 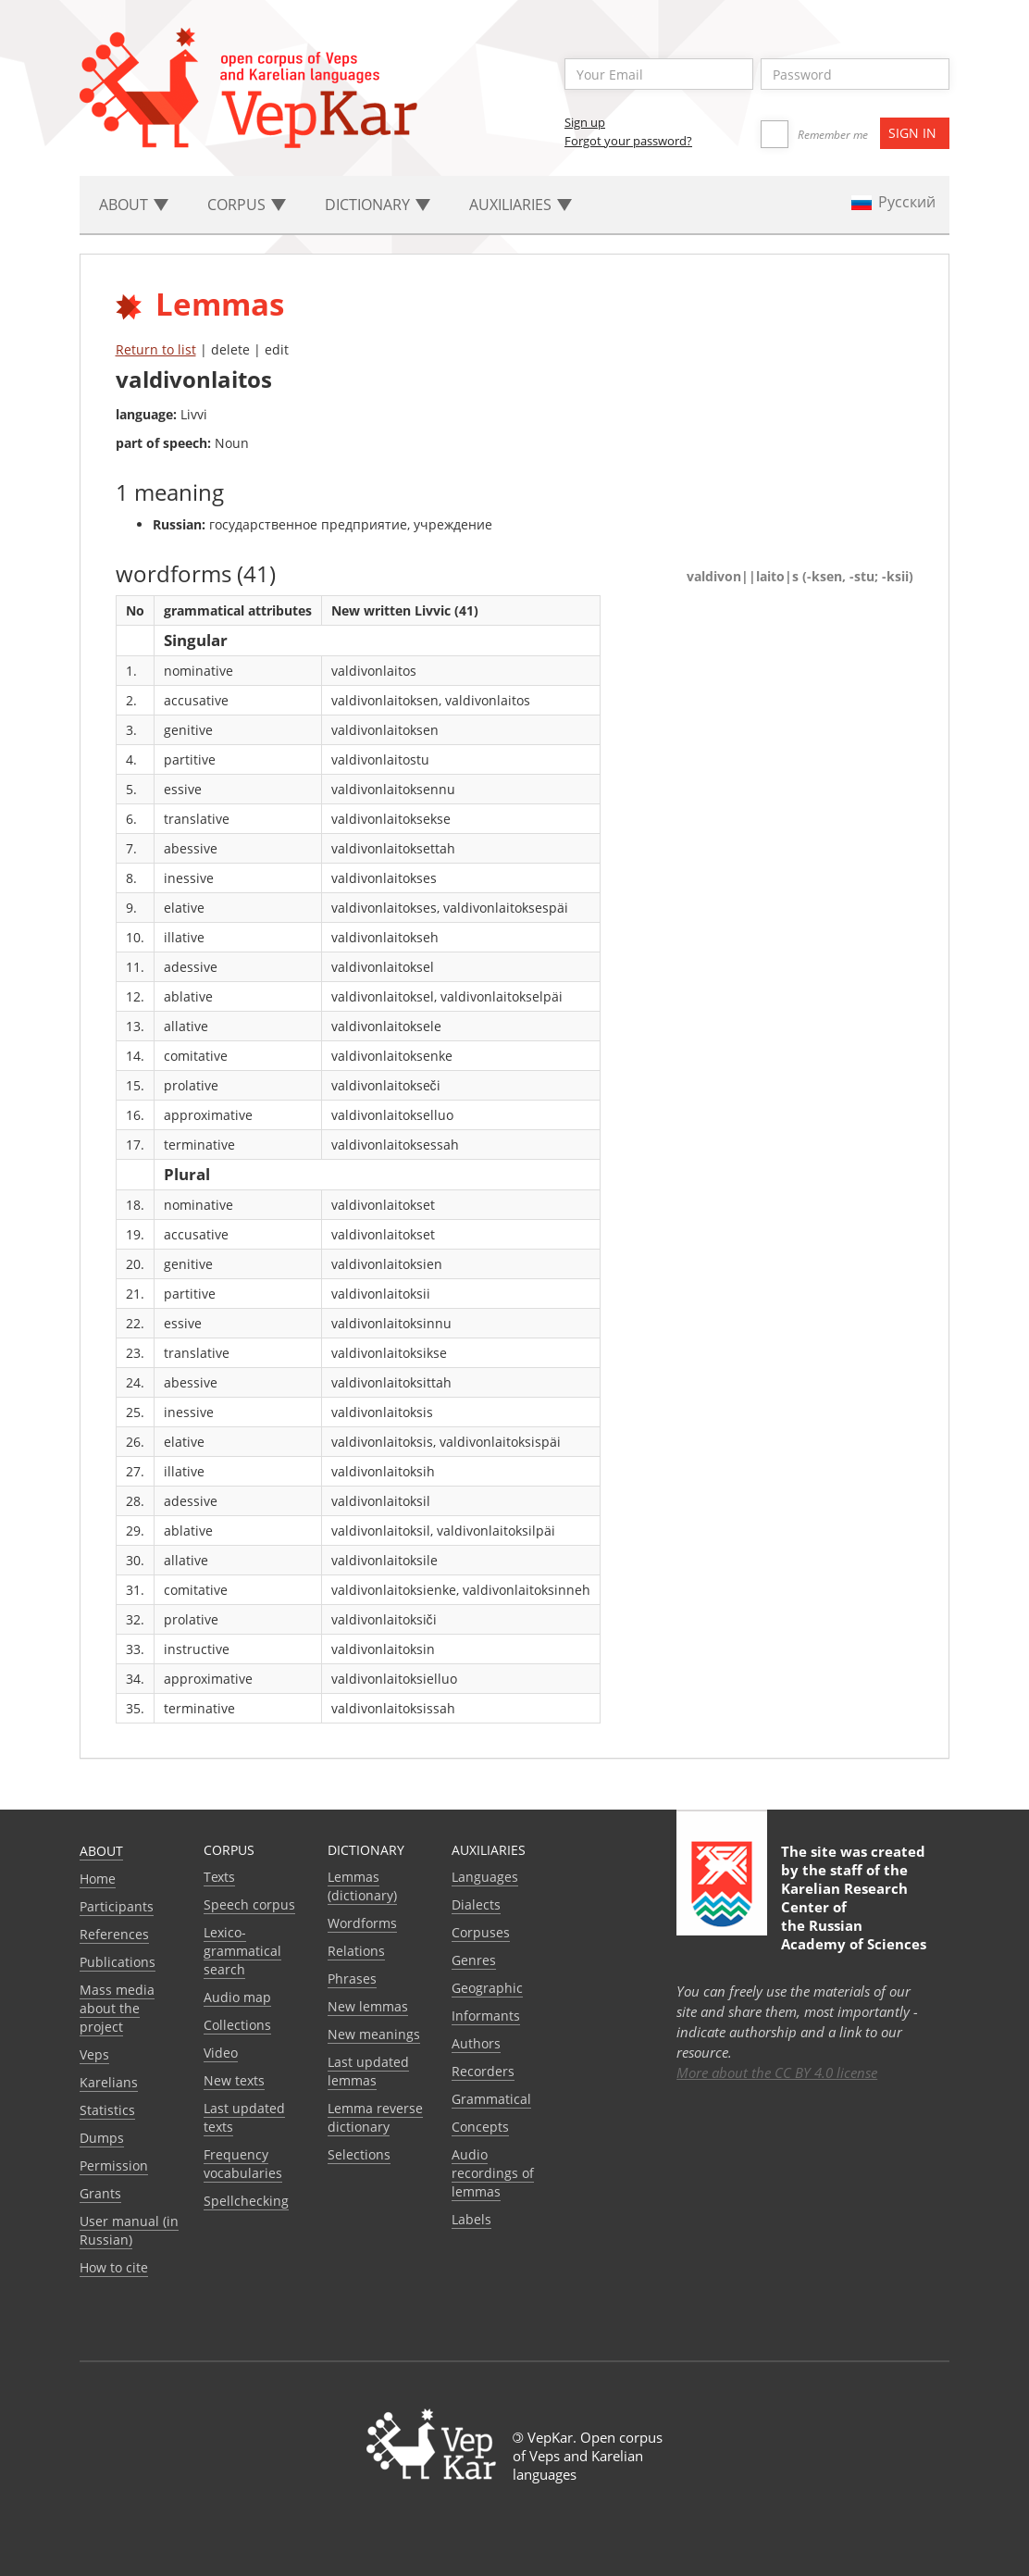 What do you see at coordinates (114, 2267) in the screenshot?
I see `How to cite` at bounding box center [114, 2267].